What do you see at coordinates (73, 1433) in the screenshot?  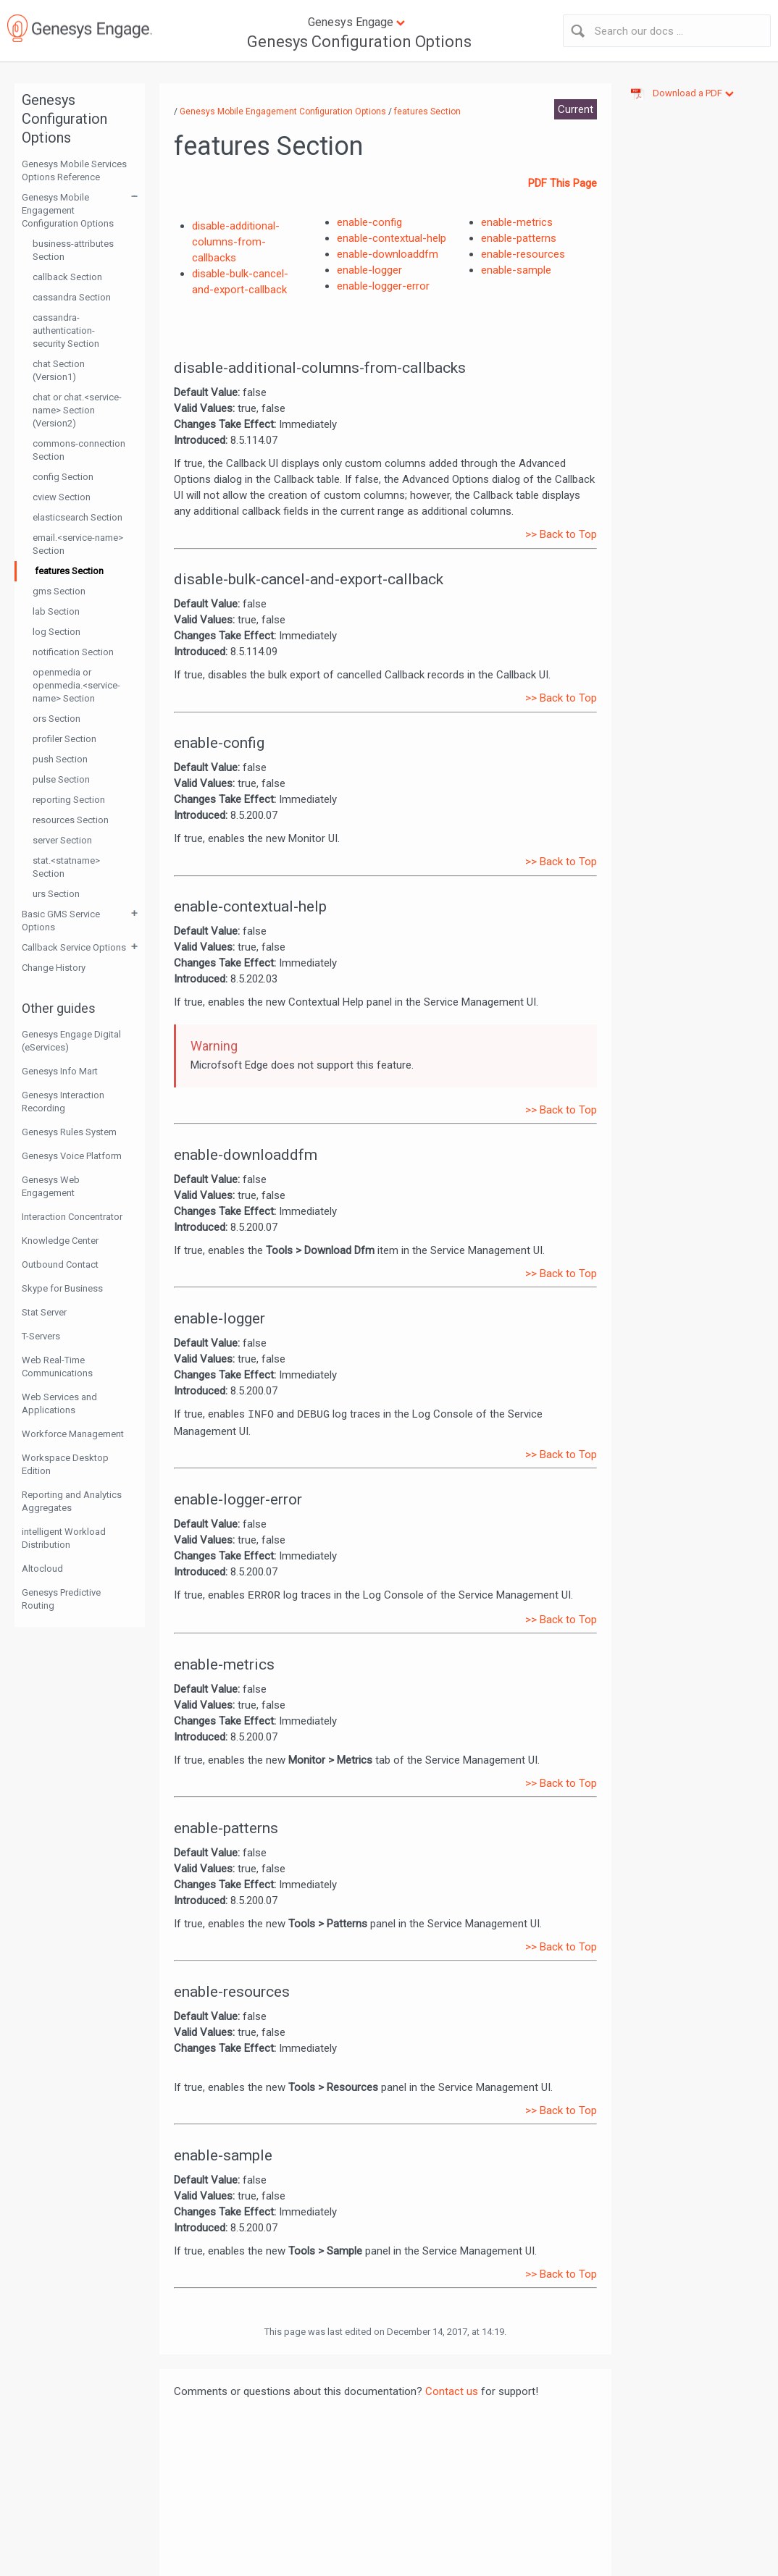 I see `Workforce Management` at bounding box center [73, 1433].